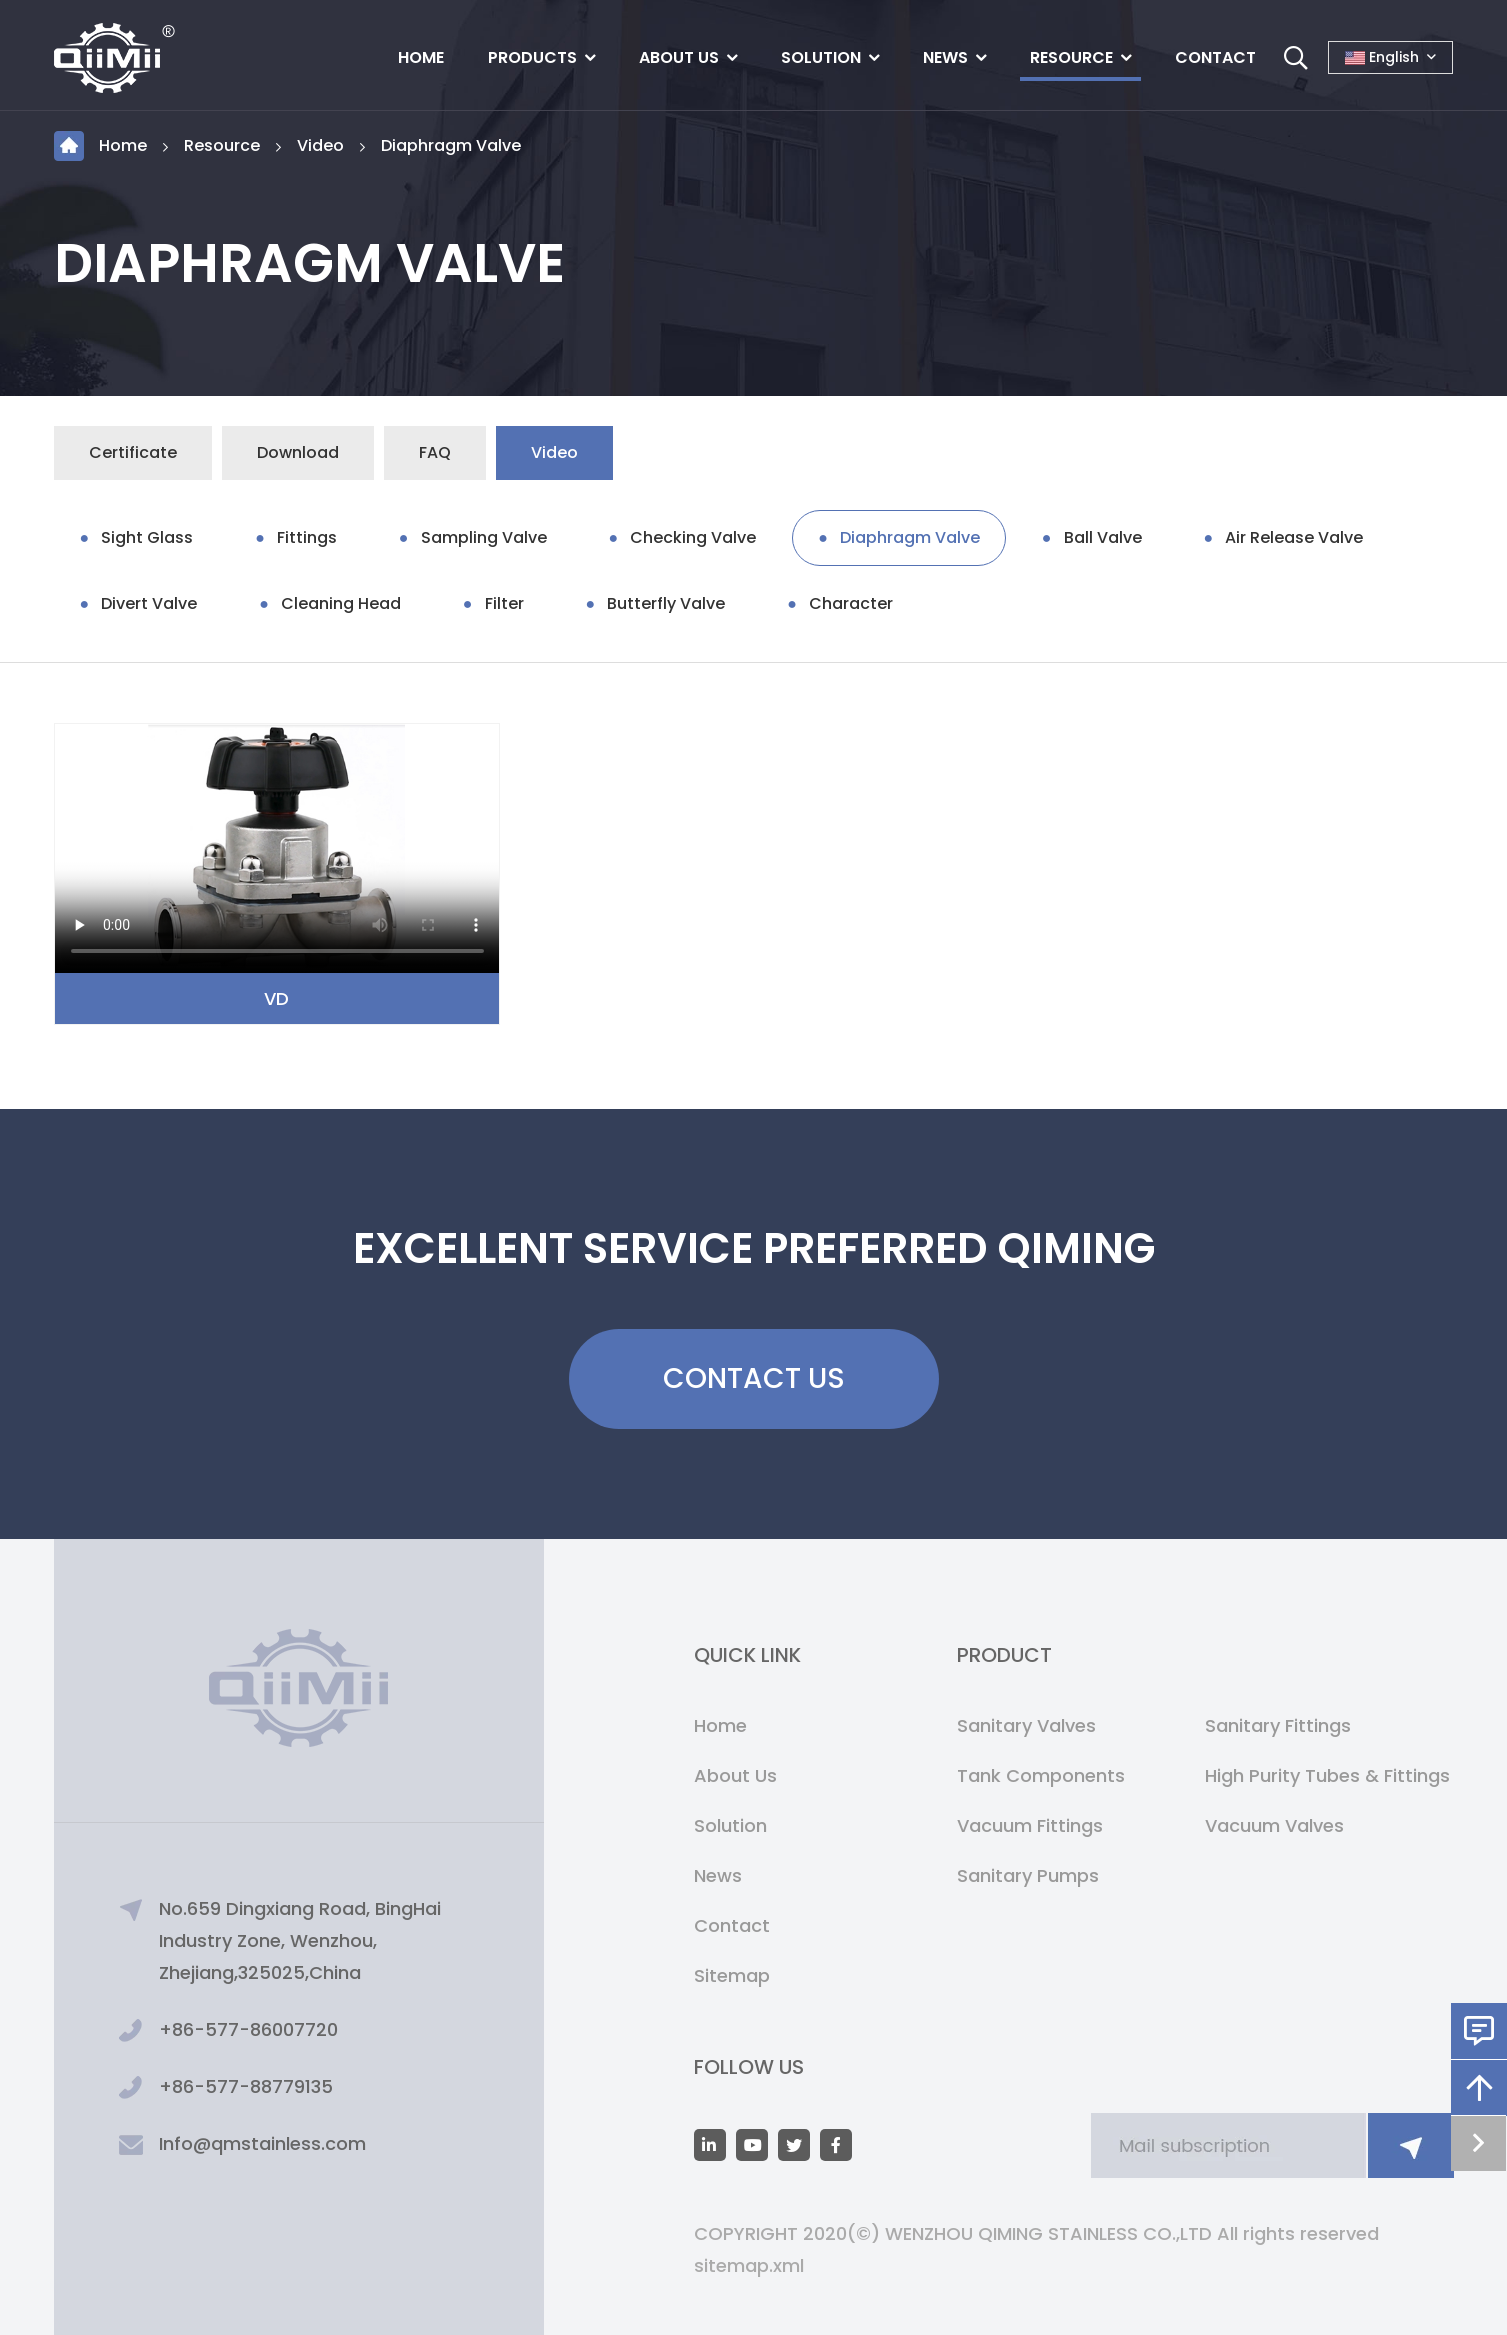 The width and height of the screenshot is (1507, 2335). Describe the element at coordinates (666, 603) in the screenshot. I see `Butterfly Valve` at that location.